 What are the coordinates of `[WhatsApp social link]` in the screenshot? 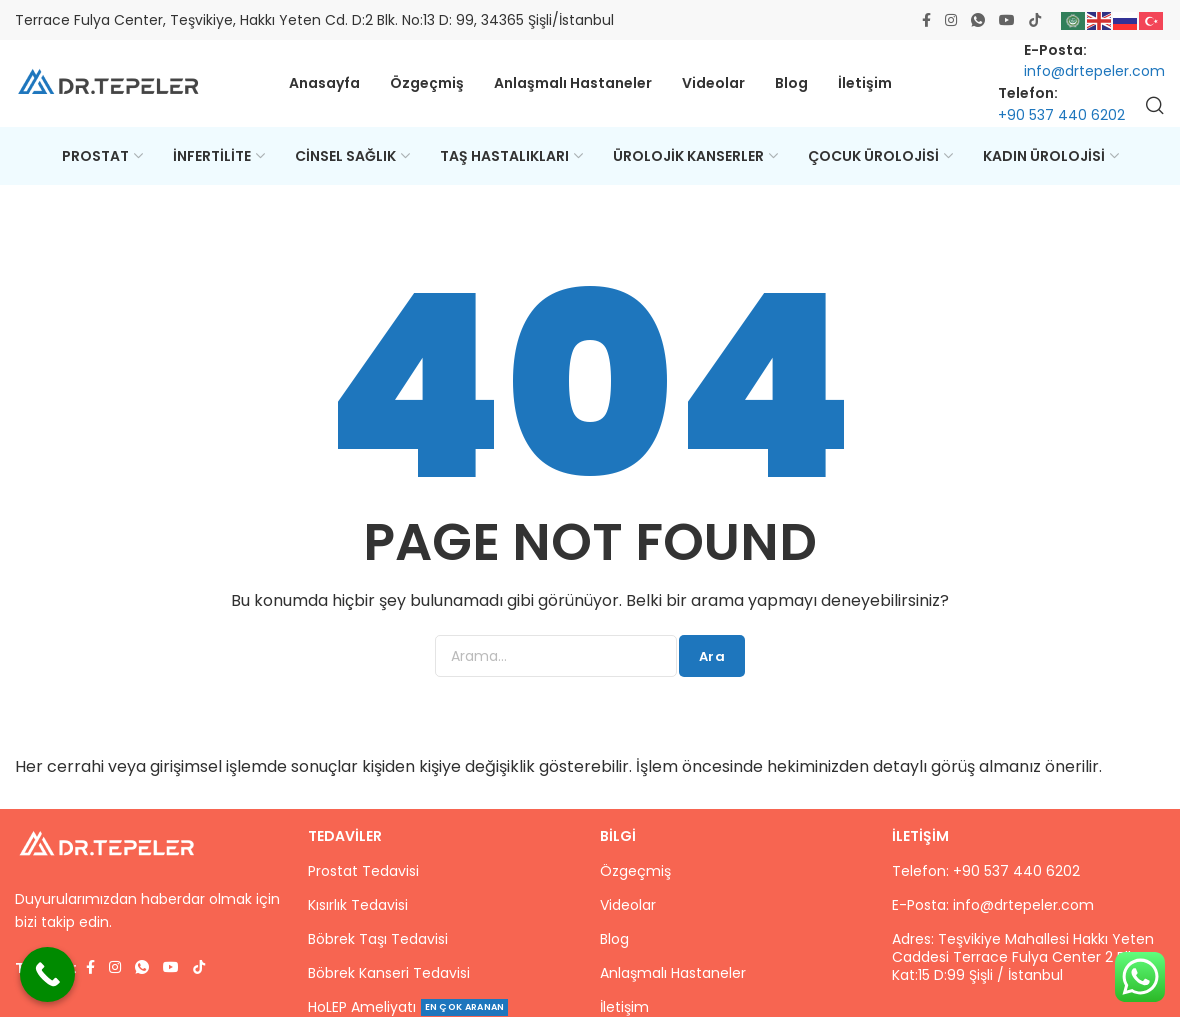 It's located at (978, 20).